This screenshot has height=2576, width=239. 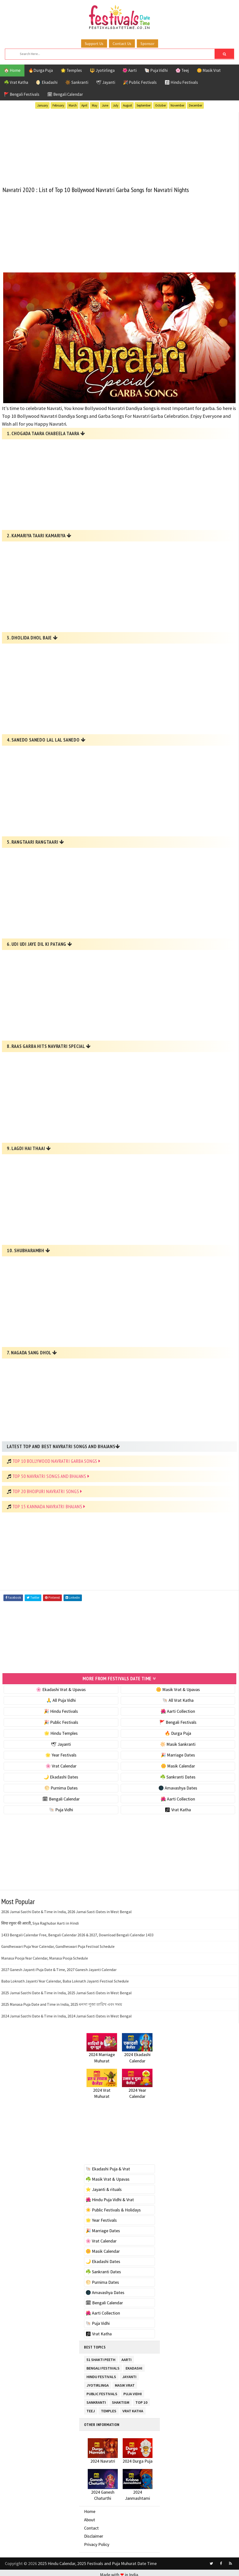 I want to click on Masik Vrat, so click(x=125, y=2380).